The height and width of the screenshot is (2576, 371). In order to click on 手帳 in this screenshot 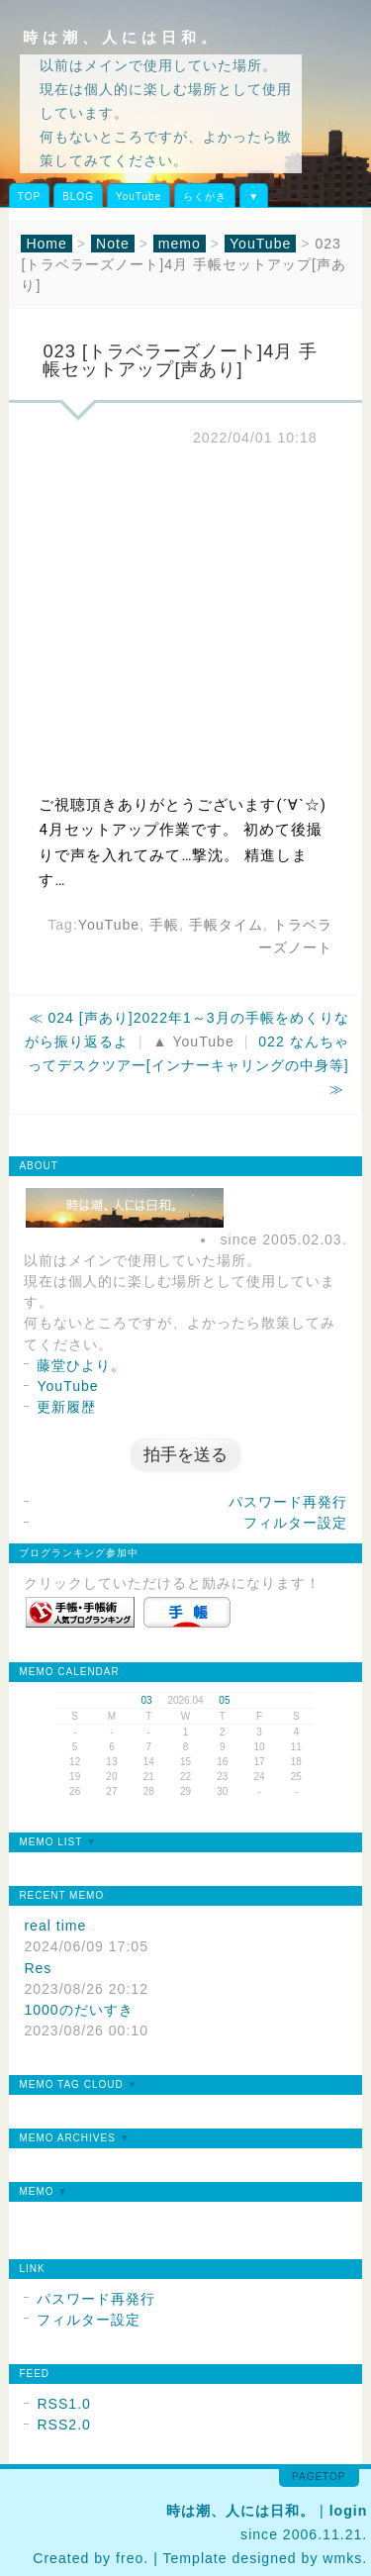, I will do `click(164, 925)`.